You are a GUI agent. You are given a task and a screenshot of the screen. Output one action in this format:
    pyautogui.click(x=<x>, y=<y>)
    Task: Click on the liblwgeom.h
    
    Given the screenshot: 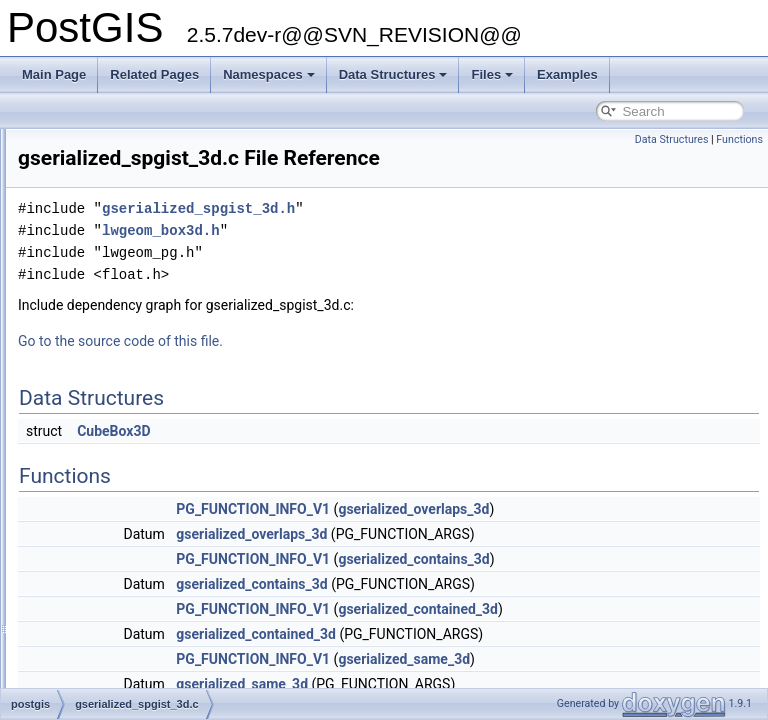 What is the action you would take?
    pyautogui.click(x=97, y=484)
    